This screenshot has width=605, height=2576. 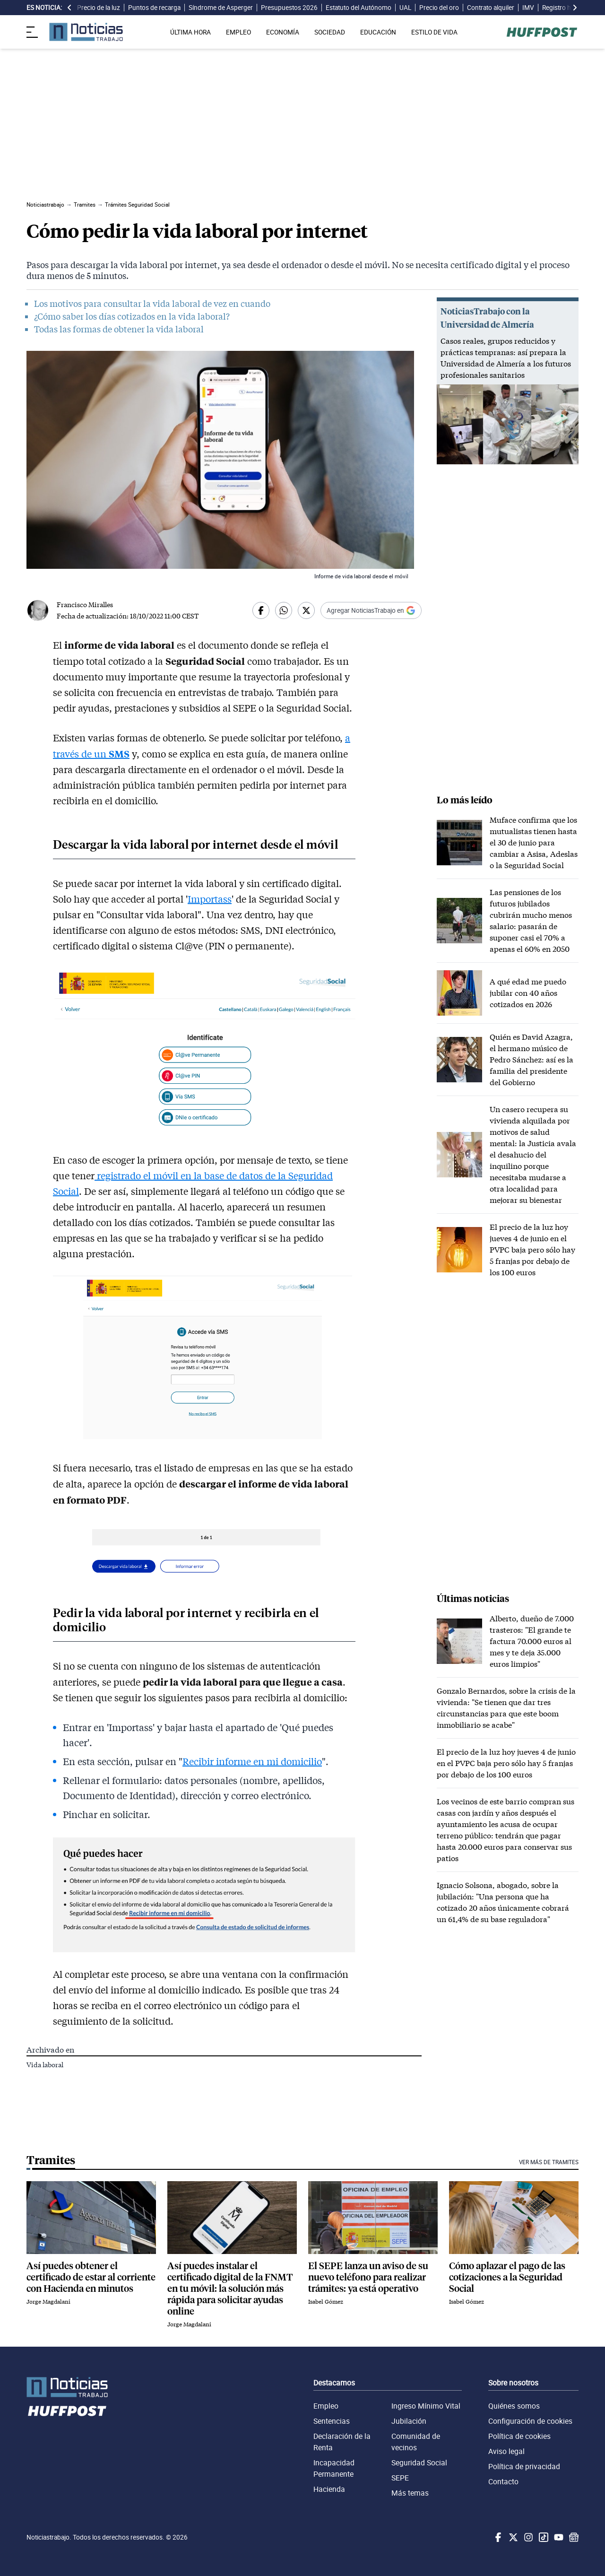 I want to click on SEPE, so click(x=400, y=2477).